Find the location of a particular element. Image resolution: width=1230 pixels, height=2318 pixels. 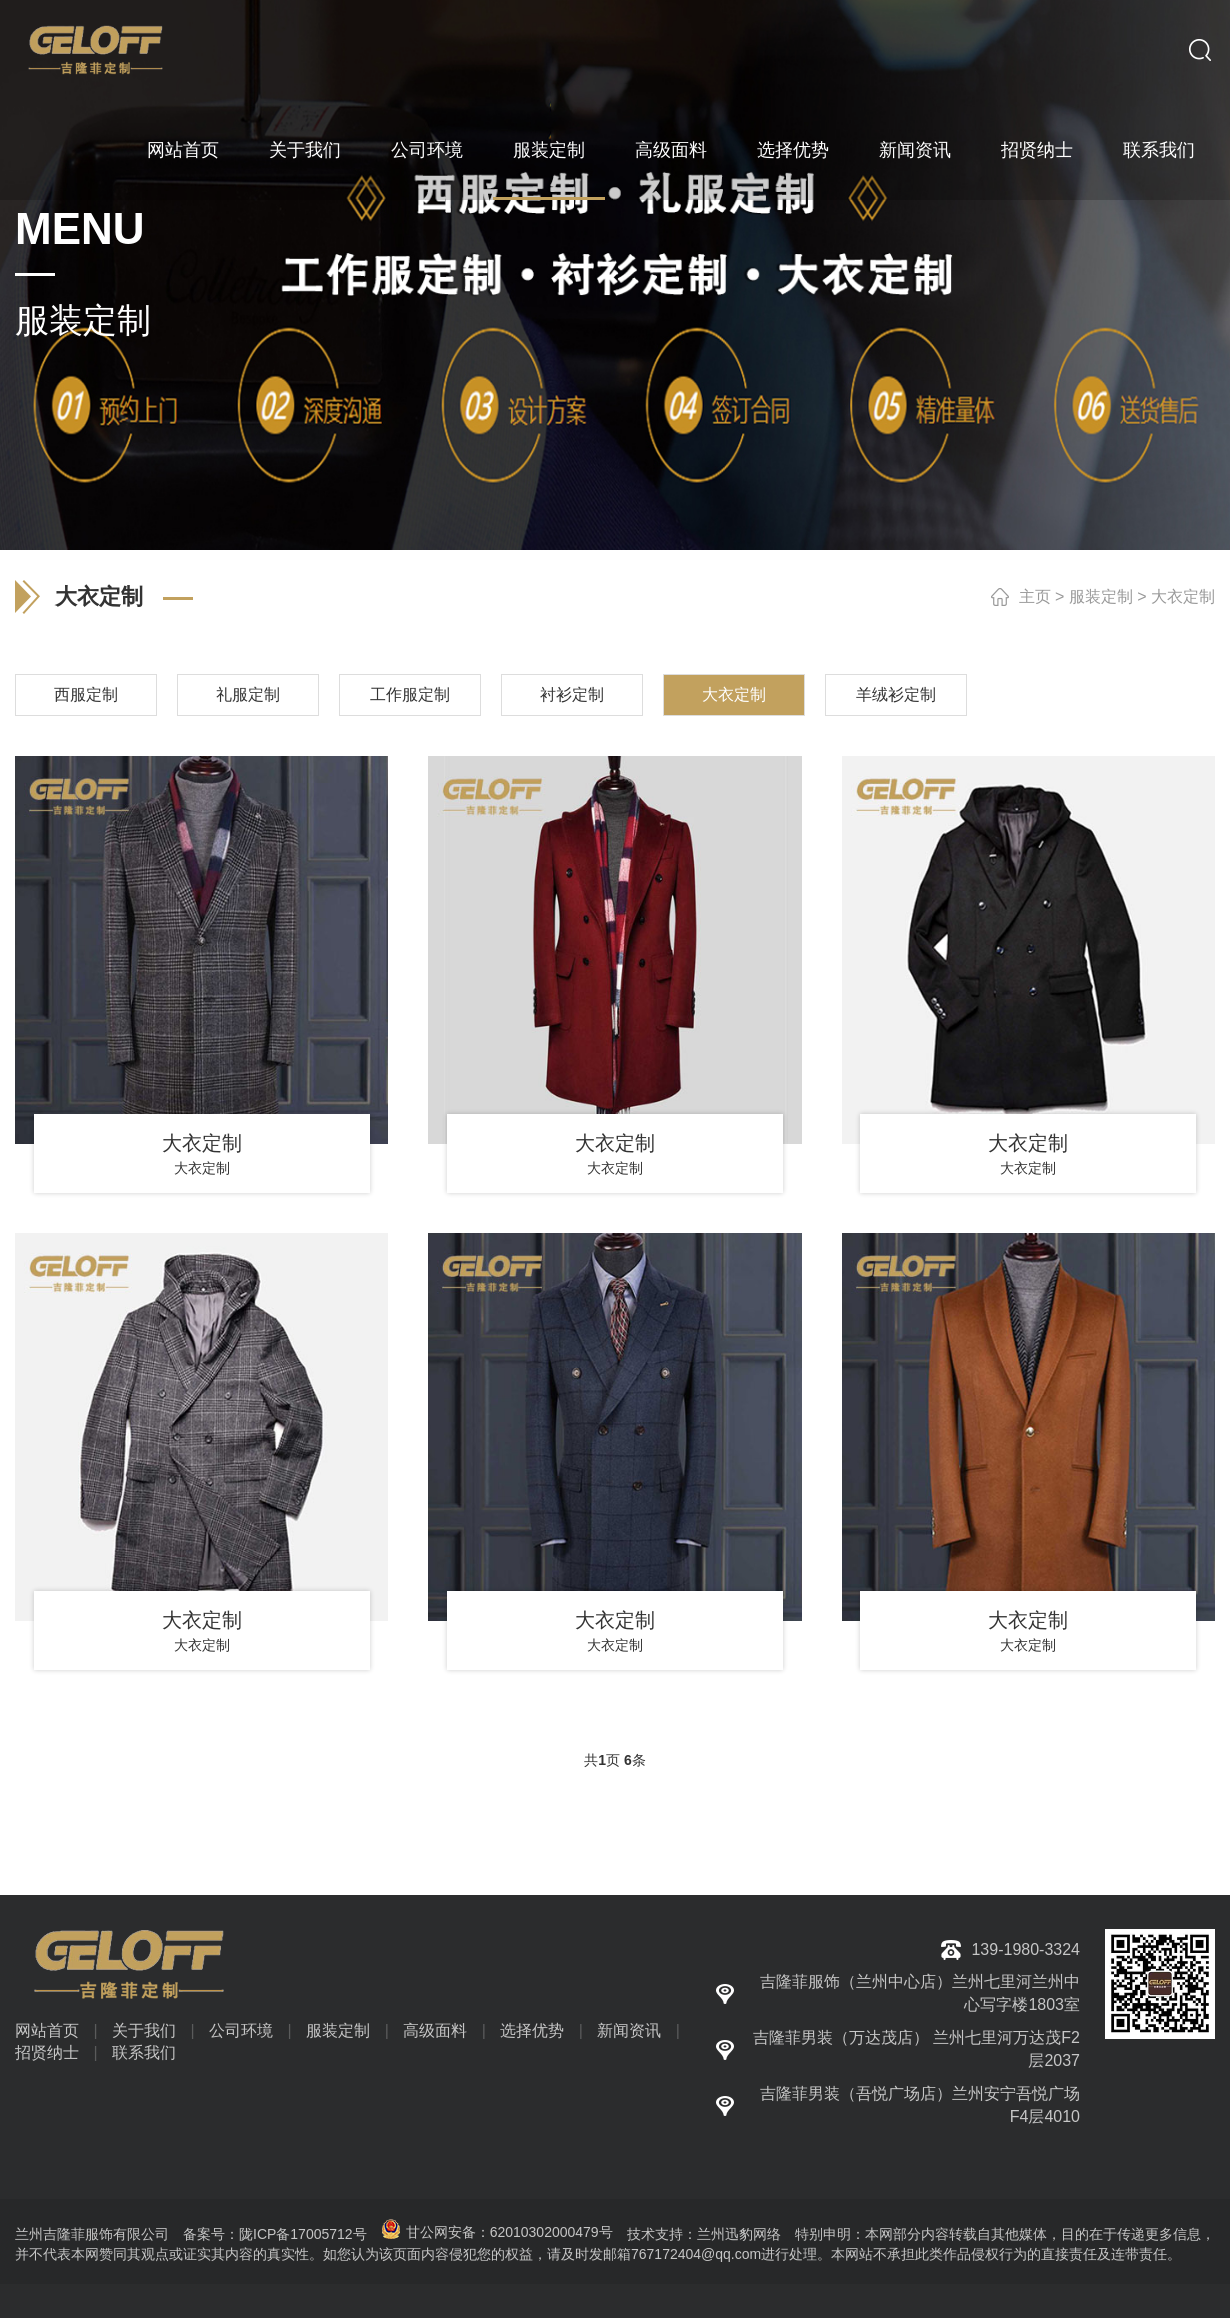

服装定制 is located at coordinates (549, 150).